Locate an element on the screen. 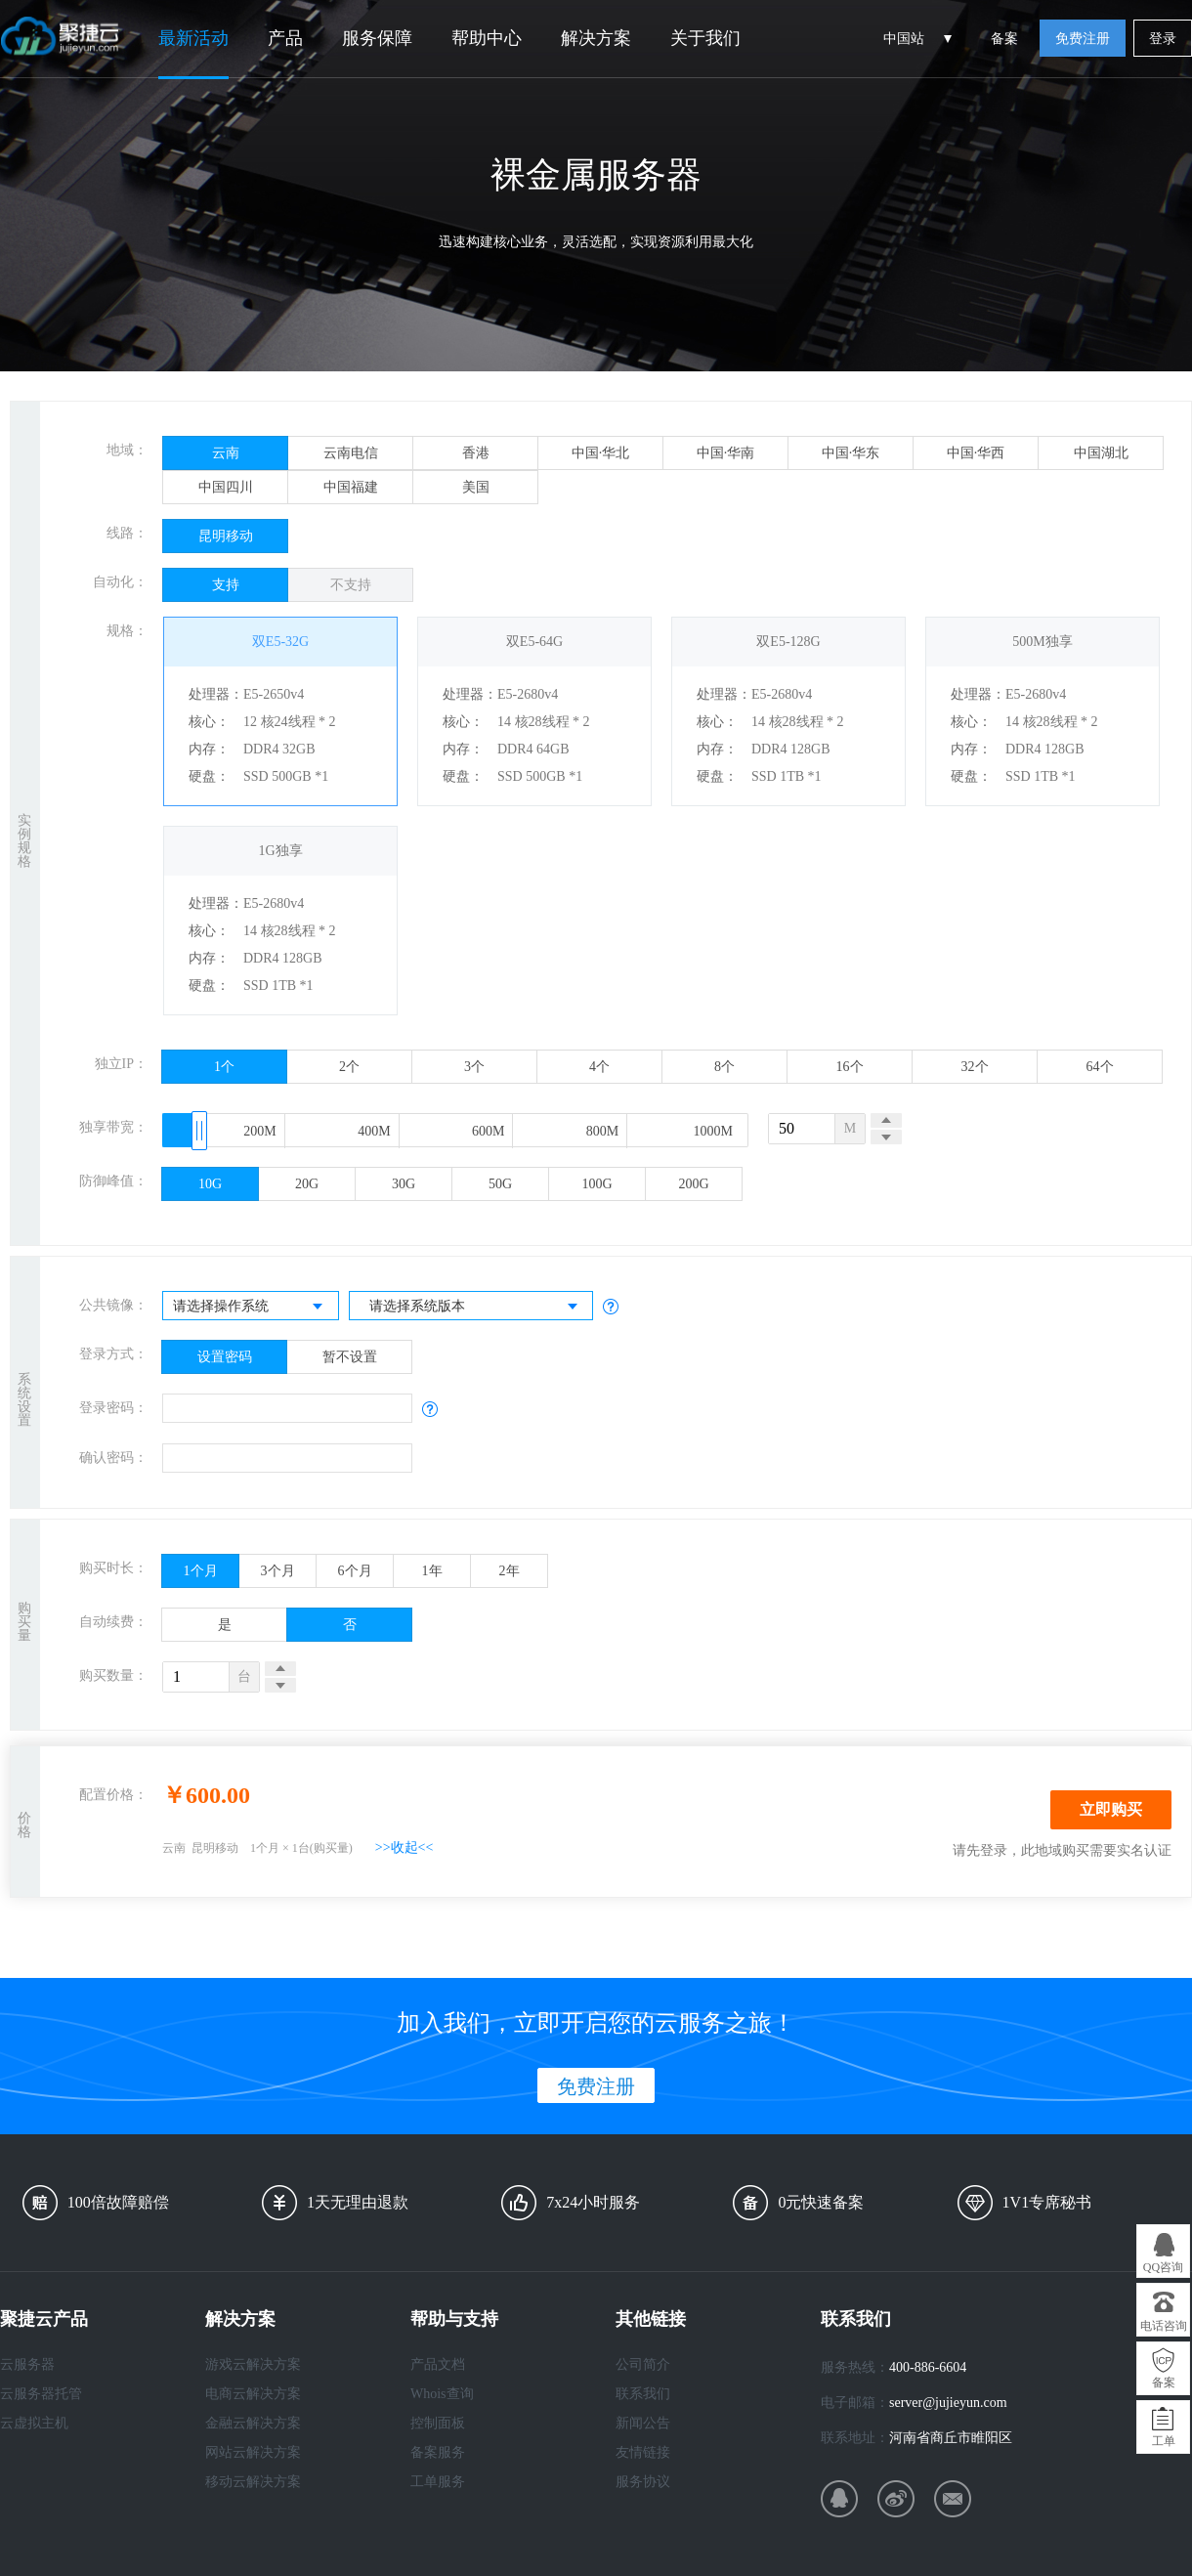 The height and width of the screenshot is (2576, 1192). 支持 is located at coordinates (225, 585).